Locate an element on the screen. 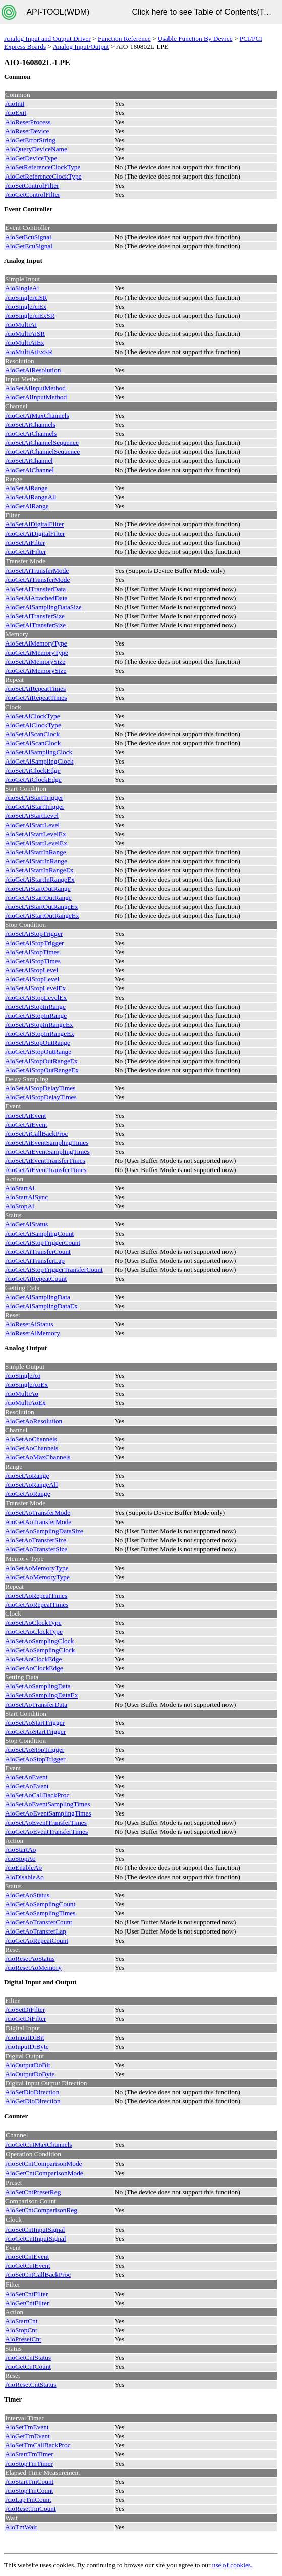 The height and width of the screenshot is (2576, 282). AioSetAoEventSamplingTimes is located at coordinates (47, 1804).